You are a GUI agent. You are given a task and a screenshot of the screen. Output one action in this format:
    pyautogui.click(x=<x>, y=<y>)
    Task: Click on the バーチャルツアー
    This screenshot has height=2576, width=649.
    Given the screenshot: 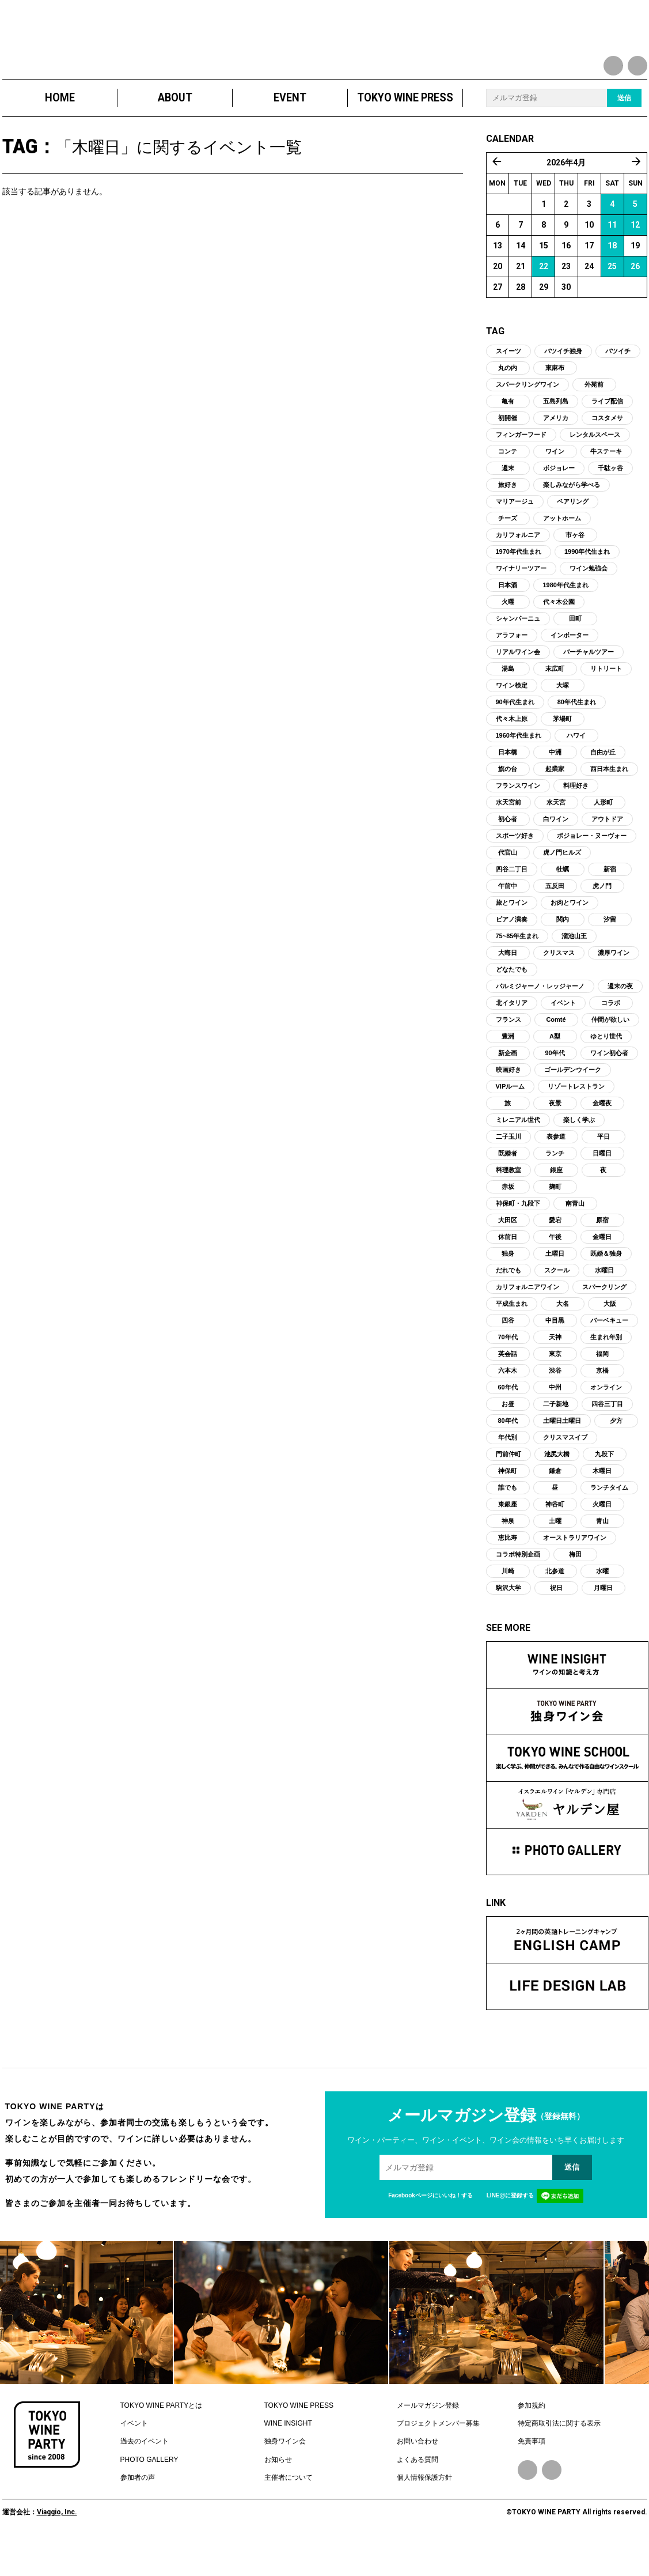 What is the action you would take?
    pyautogui.click(x=588, y=682)
    